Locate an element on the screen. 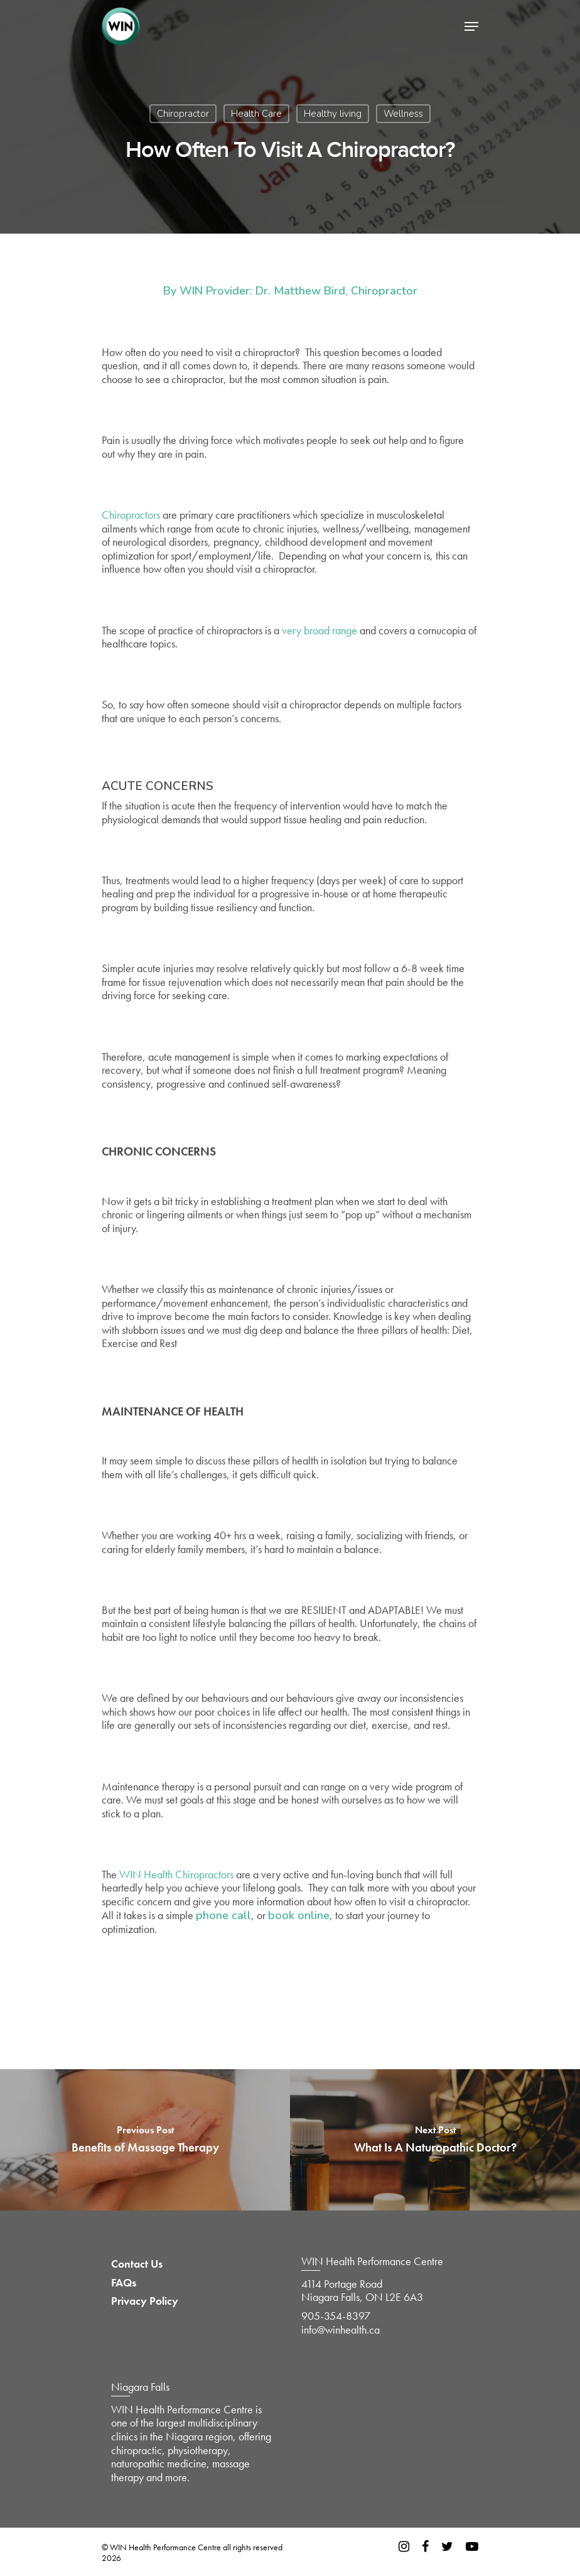 This screenshot has width=580, height=2576. 4114 Portage Road Niagara Falls, ON L2E 6A3 is located at coordinates (362, 2290).